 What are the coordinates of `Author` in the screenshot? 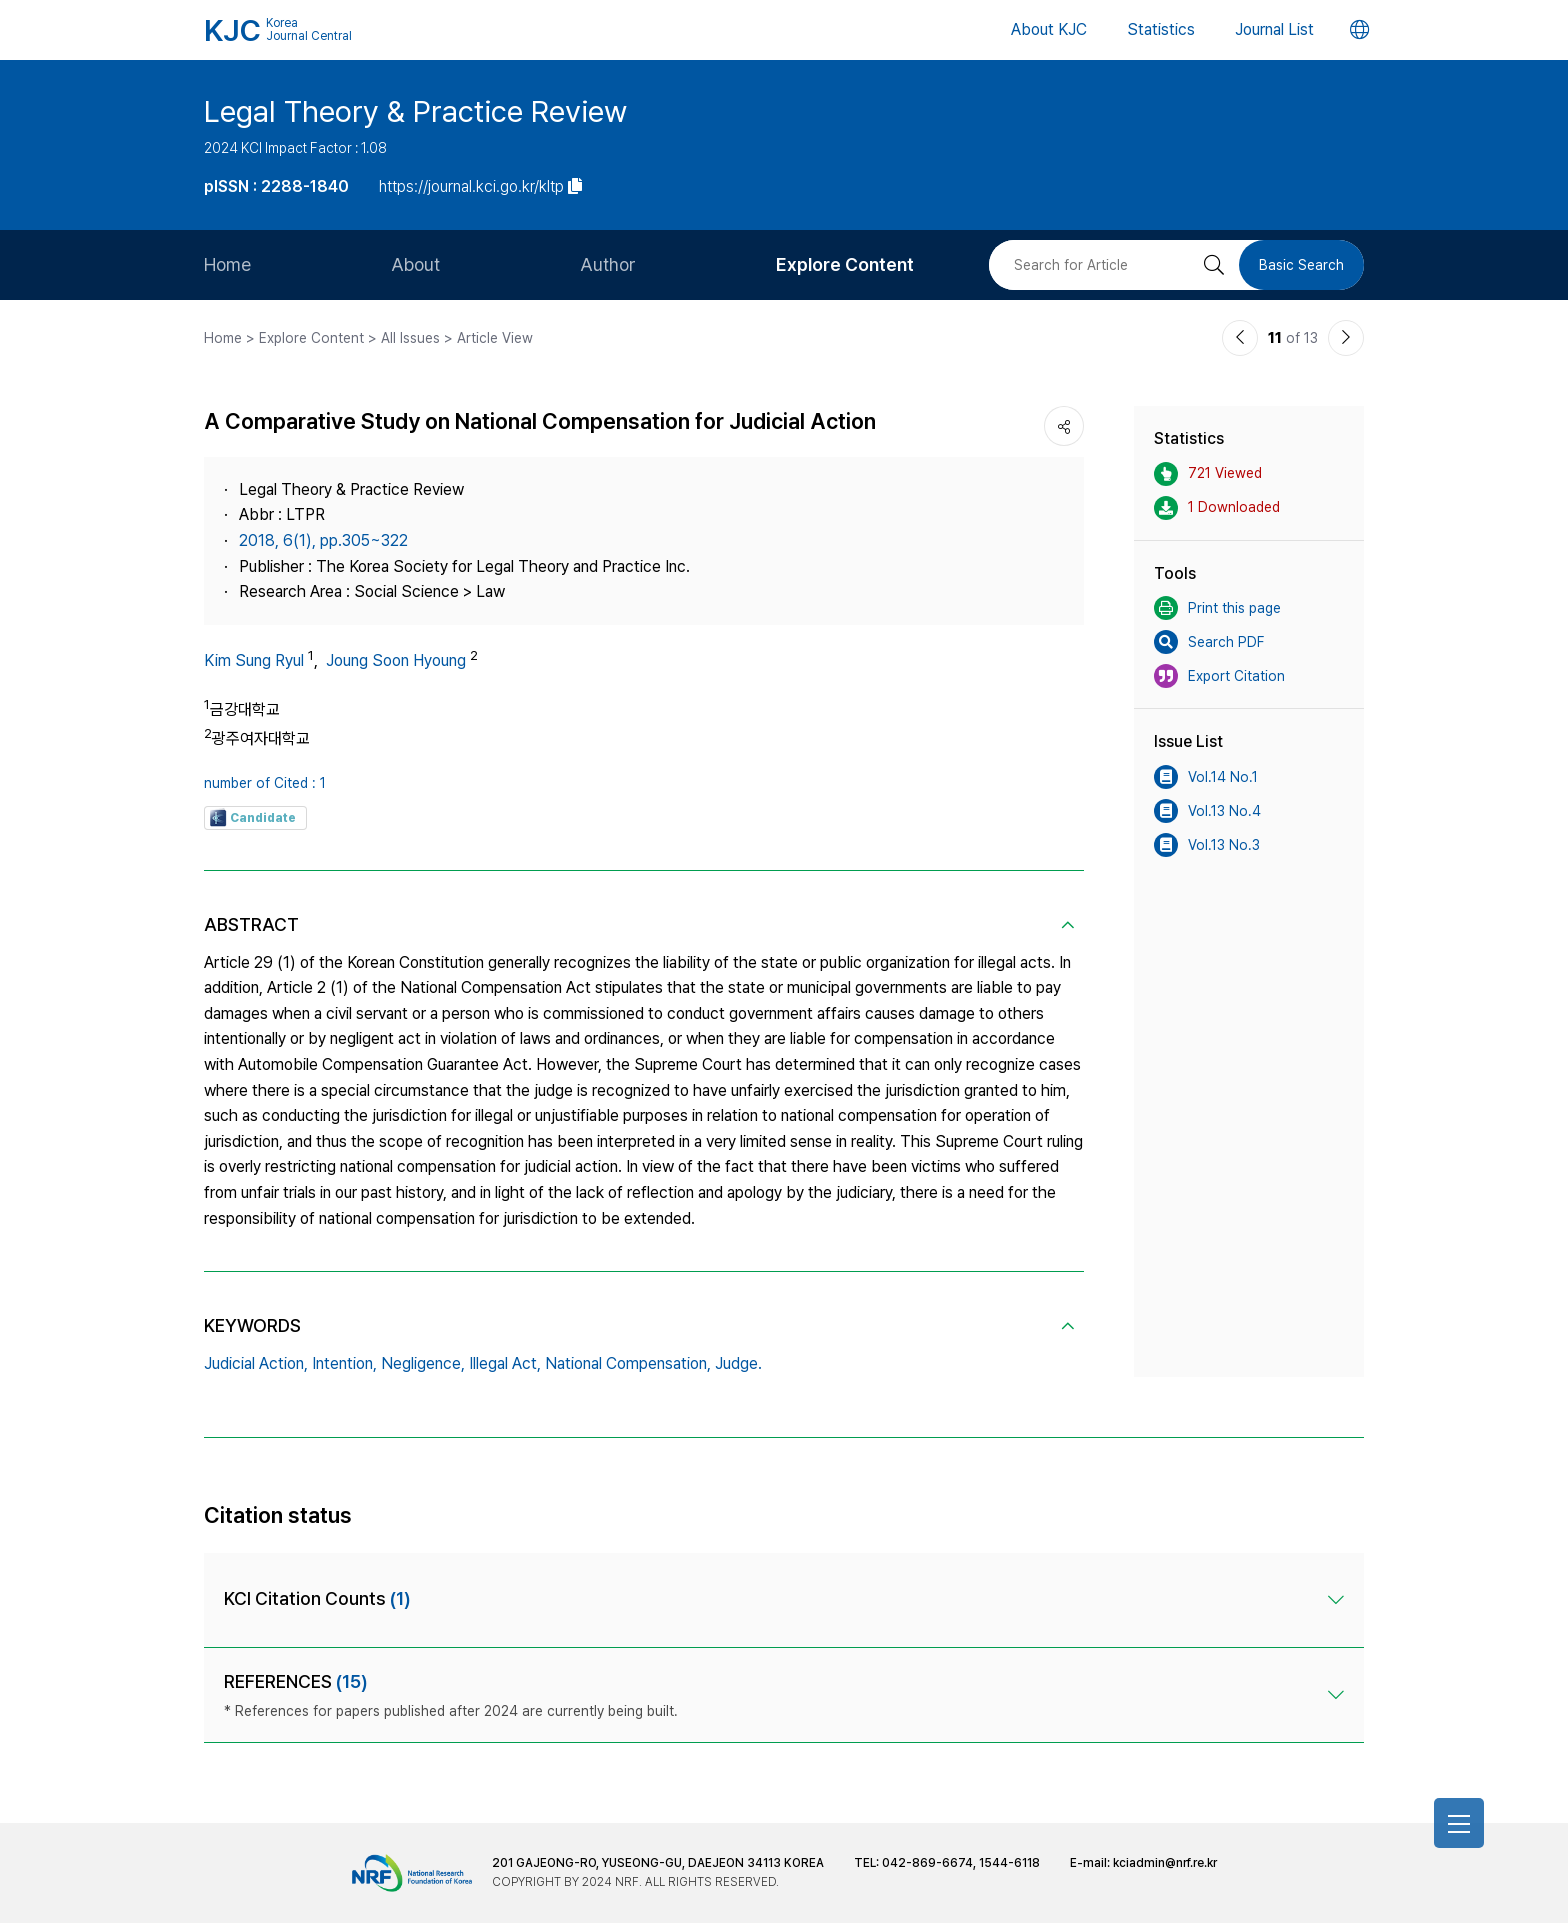 It's located at (608, 264).